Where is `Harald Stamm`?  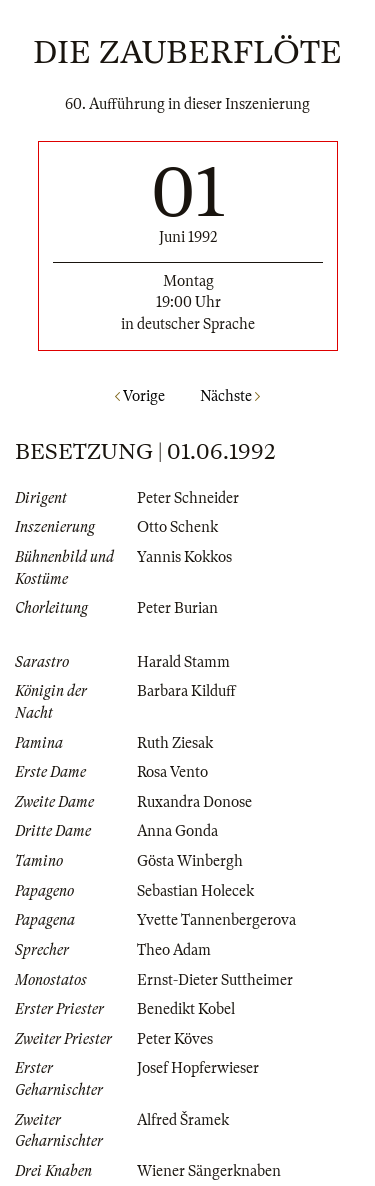 Harald Stamm is located at coordinates (183, 662).